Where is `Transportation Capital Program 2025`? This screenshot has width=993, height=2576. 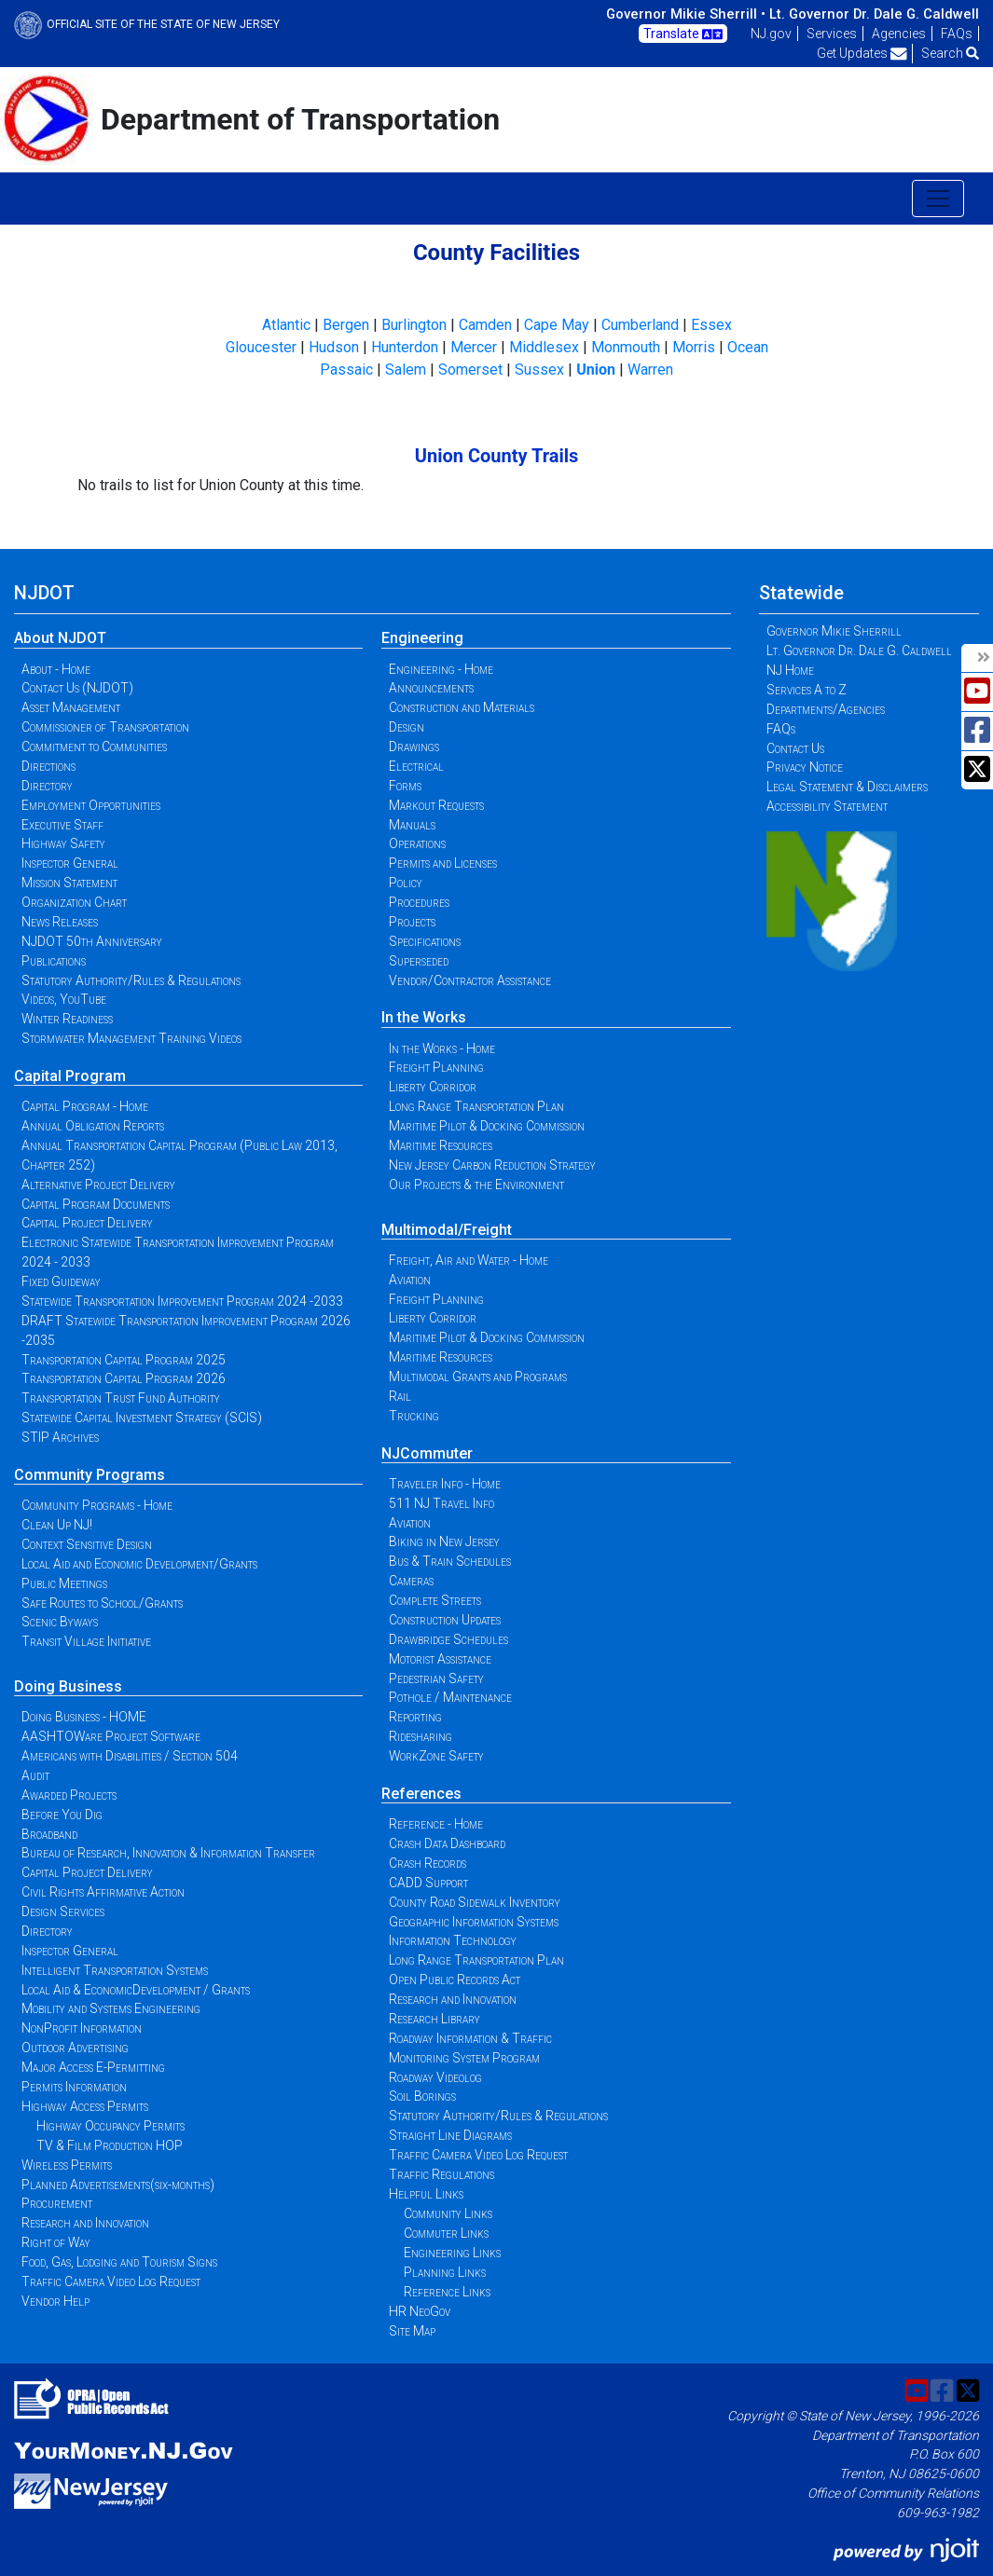 Transportation Capital Program 2025 is located at coordinates (123, 1359).